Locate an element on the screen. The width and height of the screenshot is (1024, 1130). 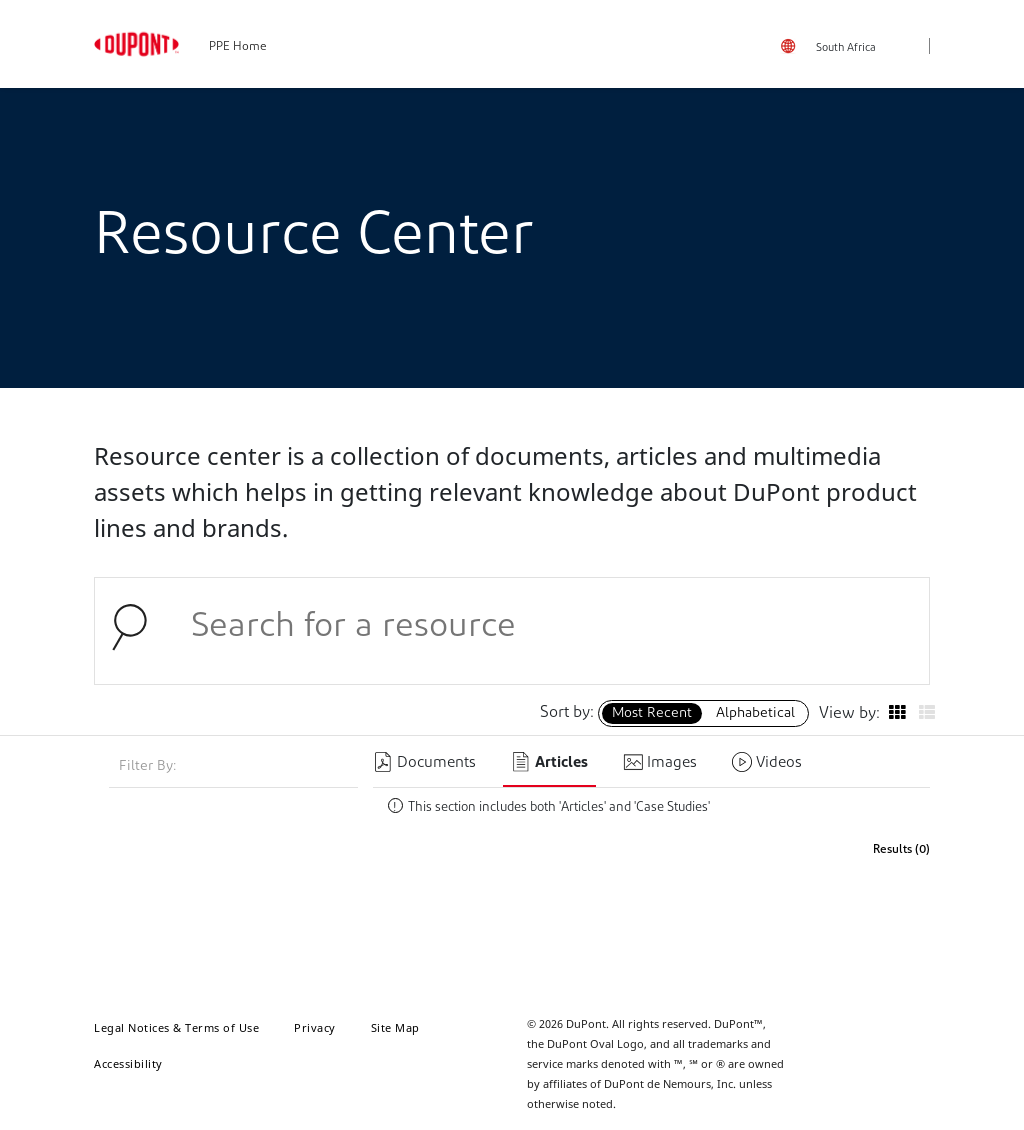
PPE Home is located at coordinates (238, 47).